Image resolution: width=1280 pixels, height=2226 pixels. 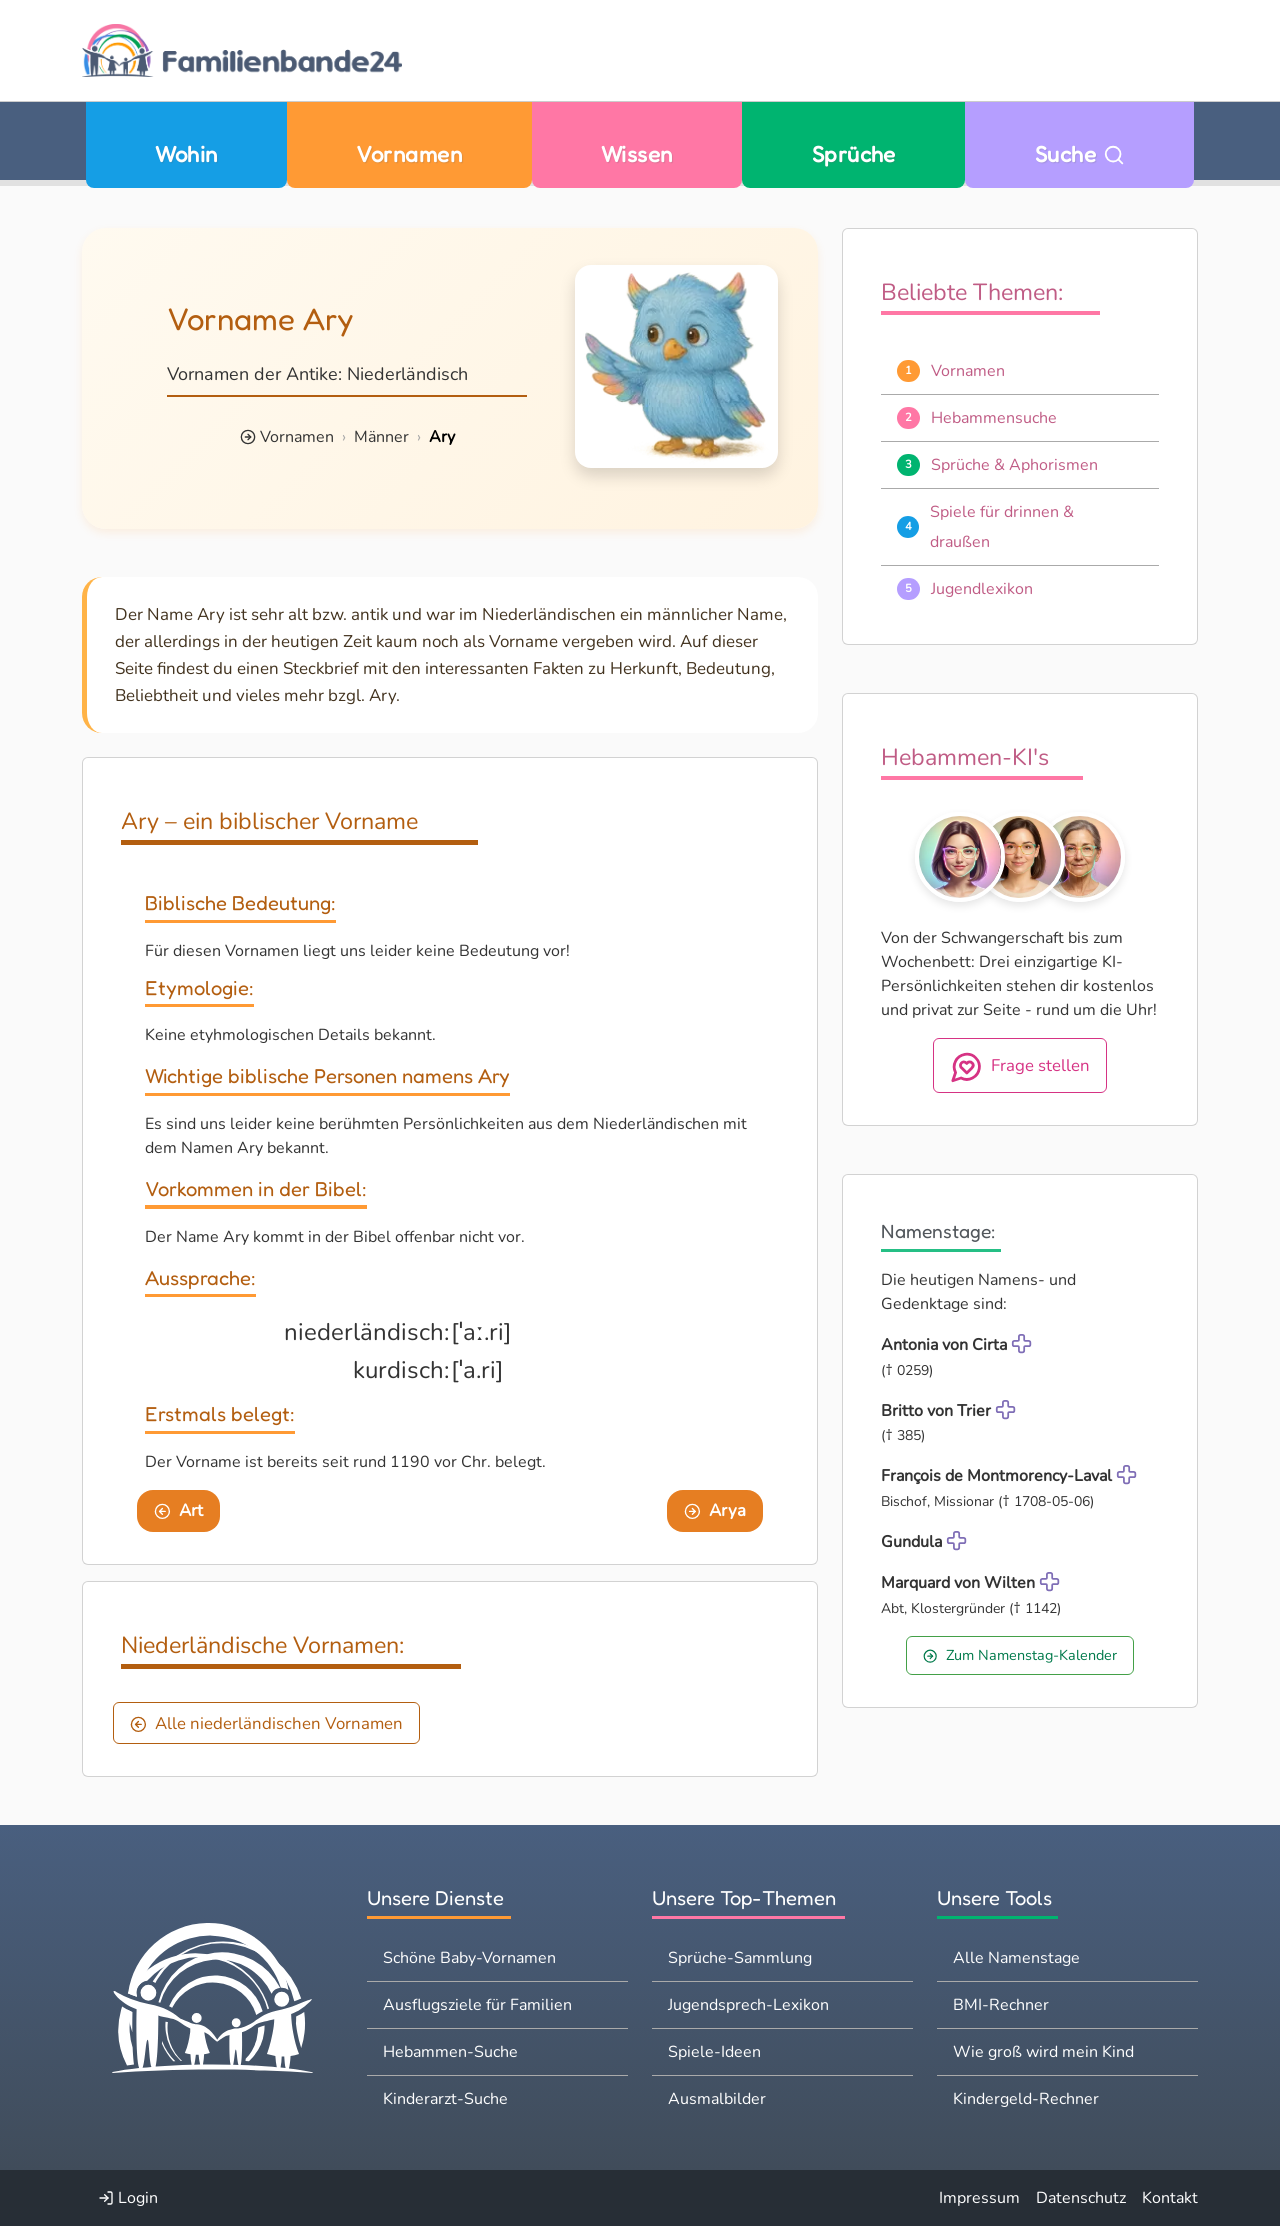 I want to click on Zum Namenstag-Kalender, so click(x=1019, y=1655).